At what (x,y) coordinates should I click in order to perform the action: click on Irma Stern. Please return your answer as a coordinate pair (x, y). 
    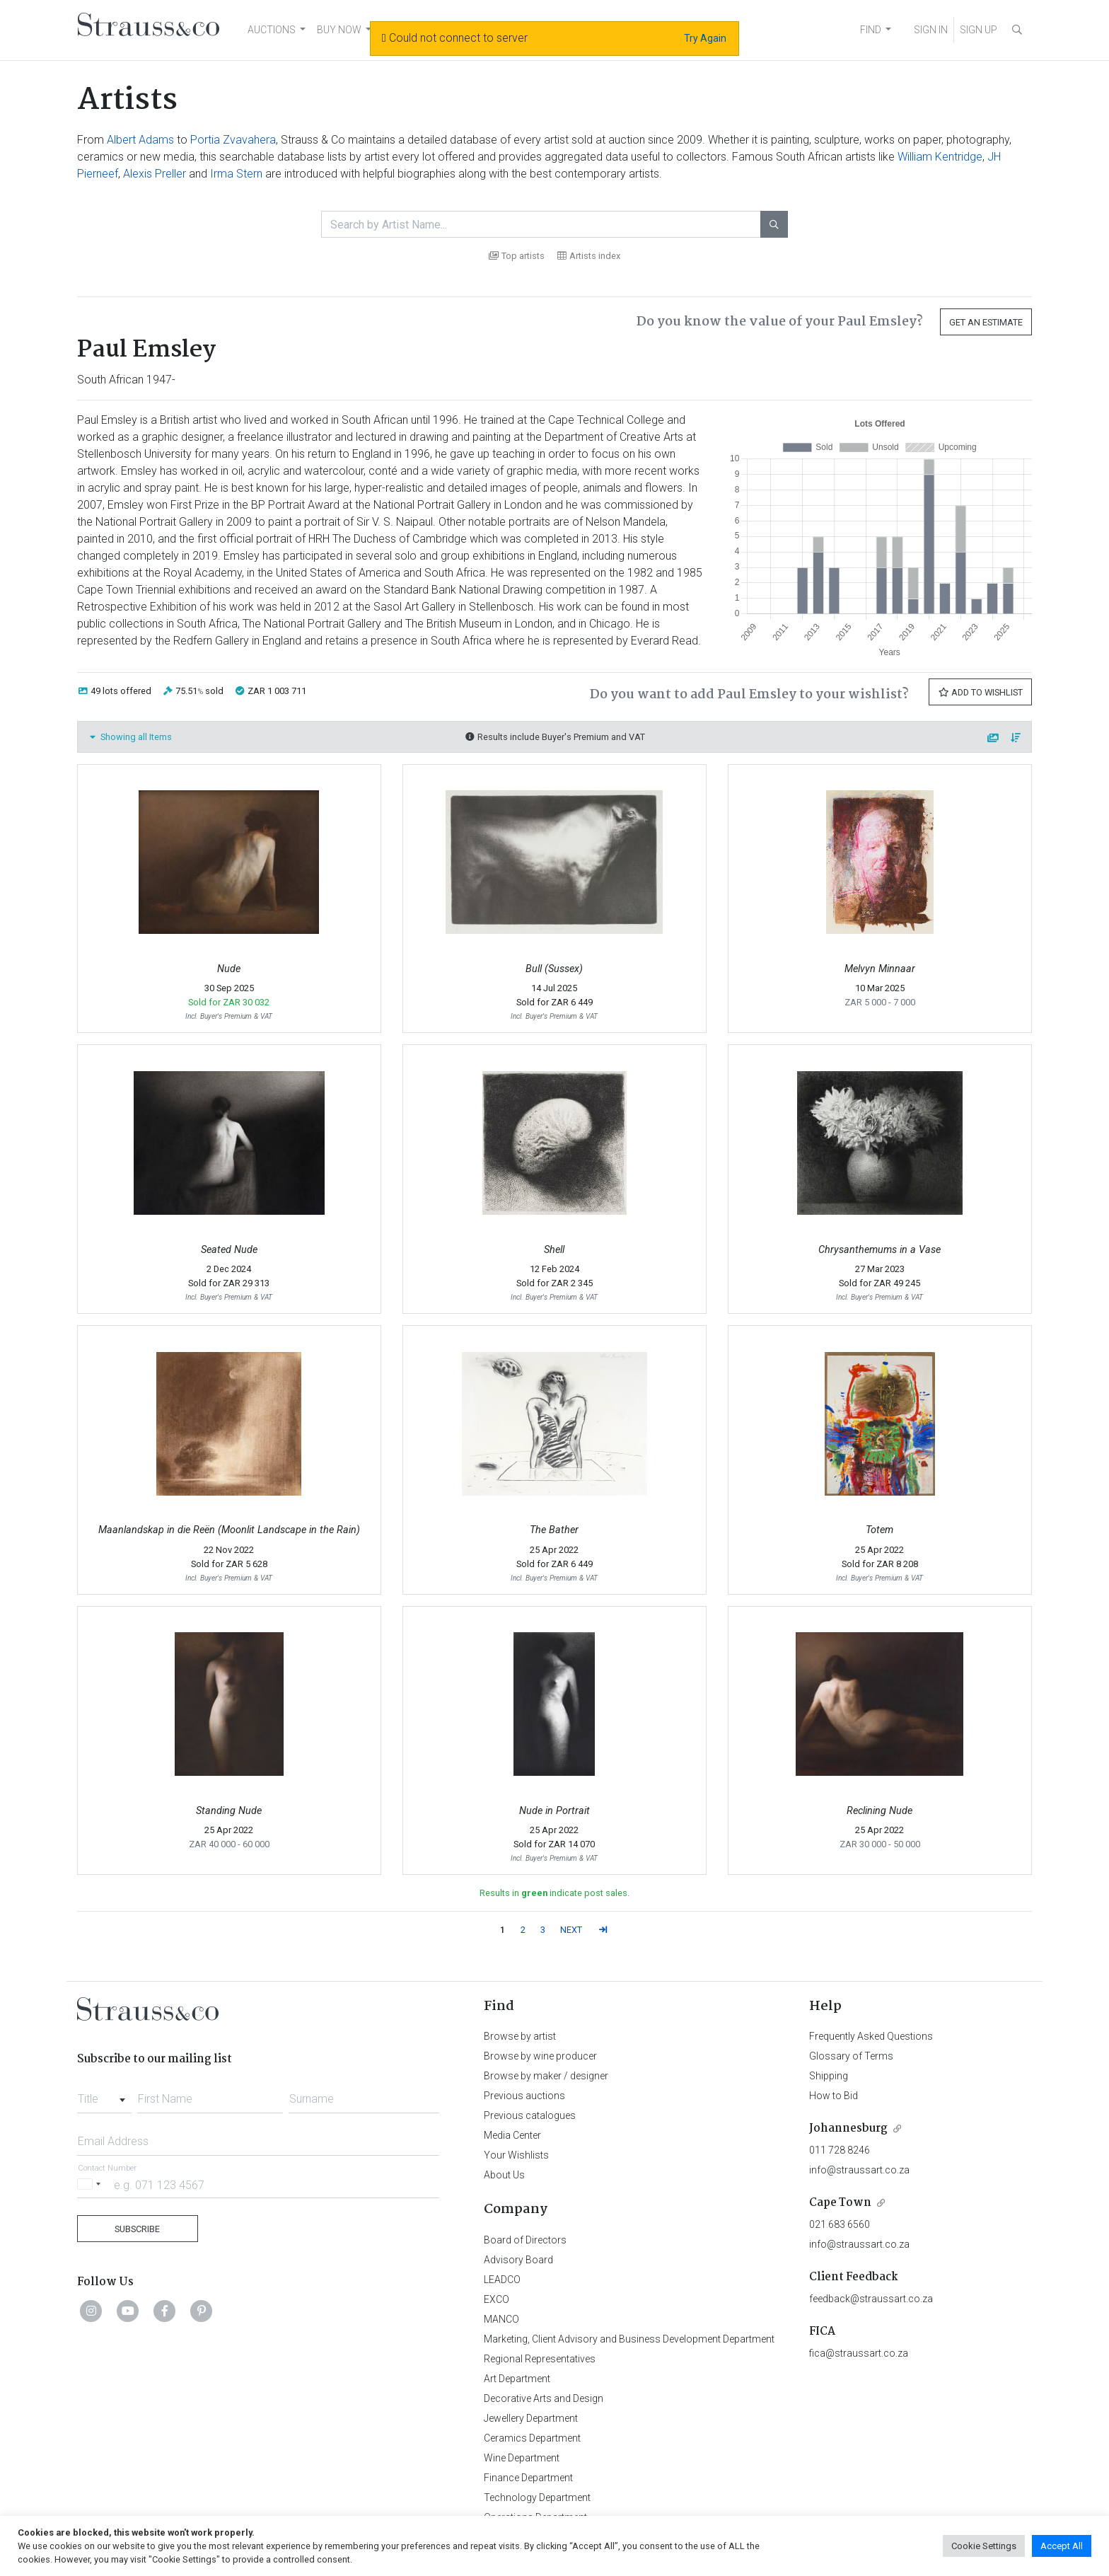
    Looking at the image, I should click on (236, 173).